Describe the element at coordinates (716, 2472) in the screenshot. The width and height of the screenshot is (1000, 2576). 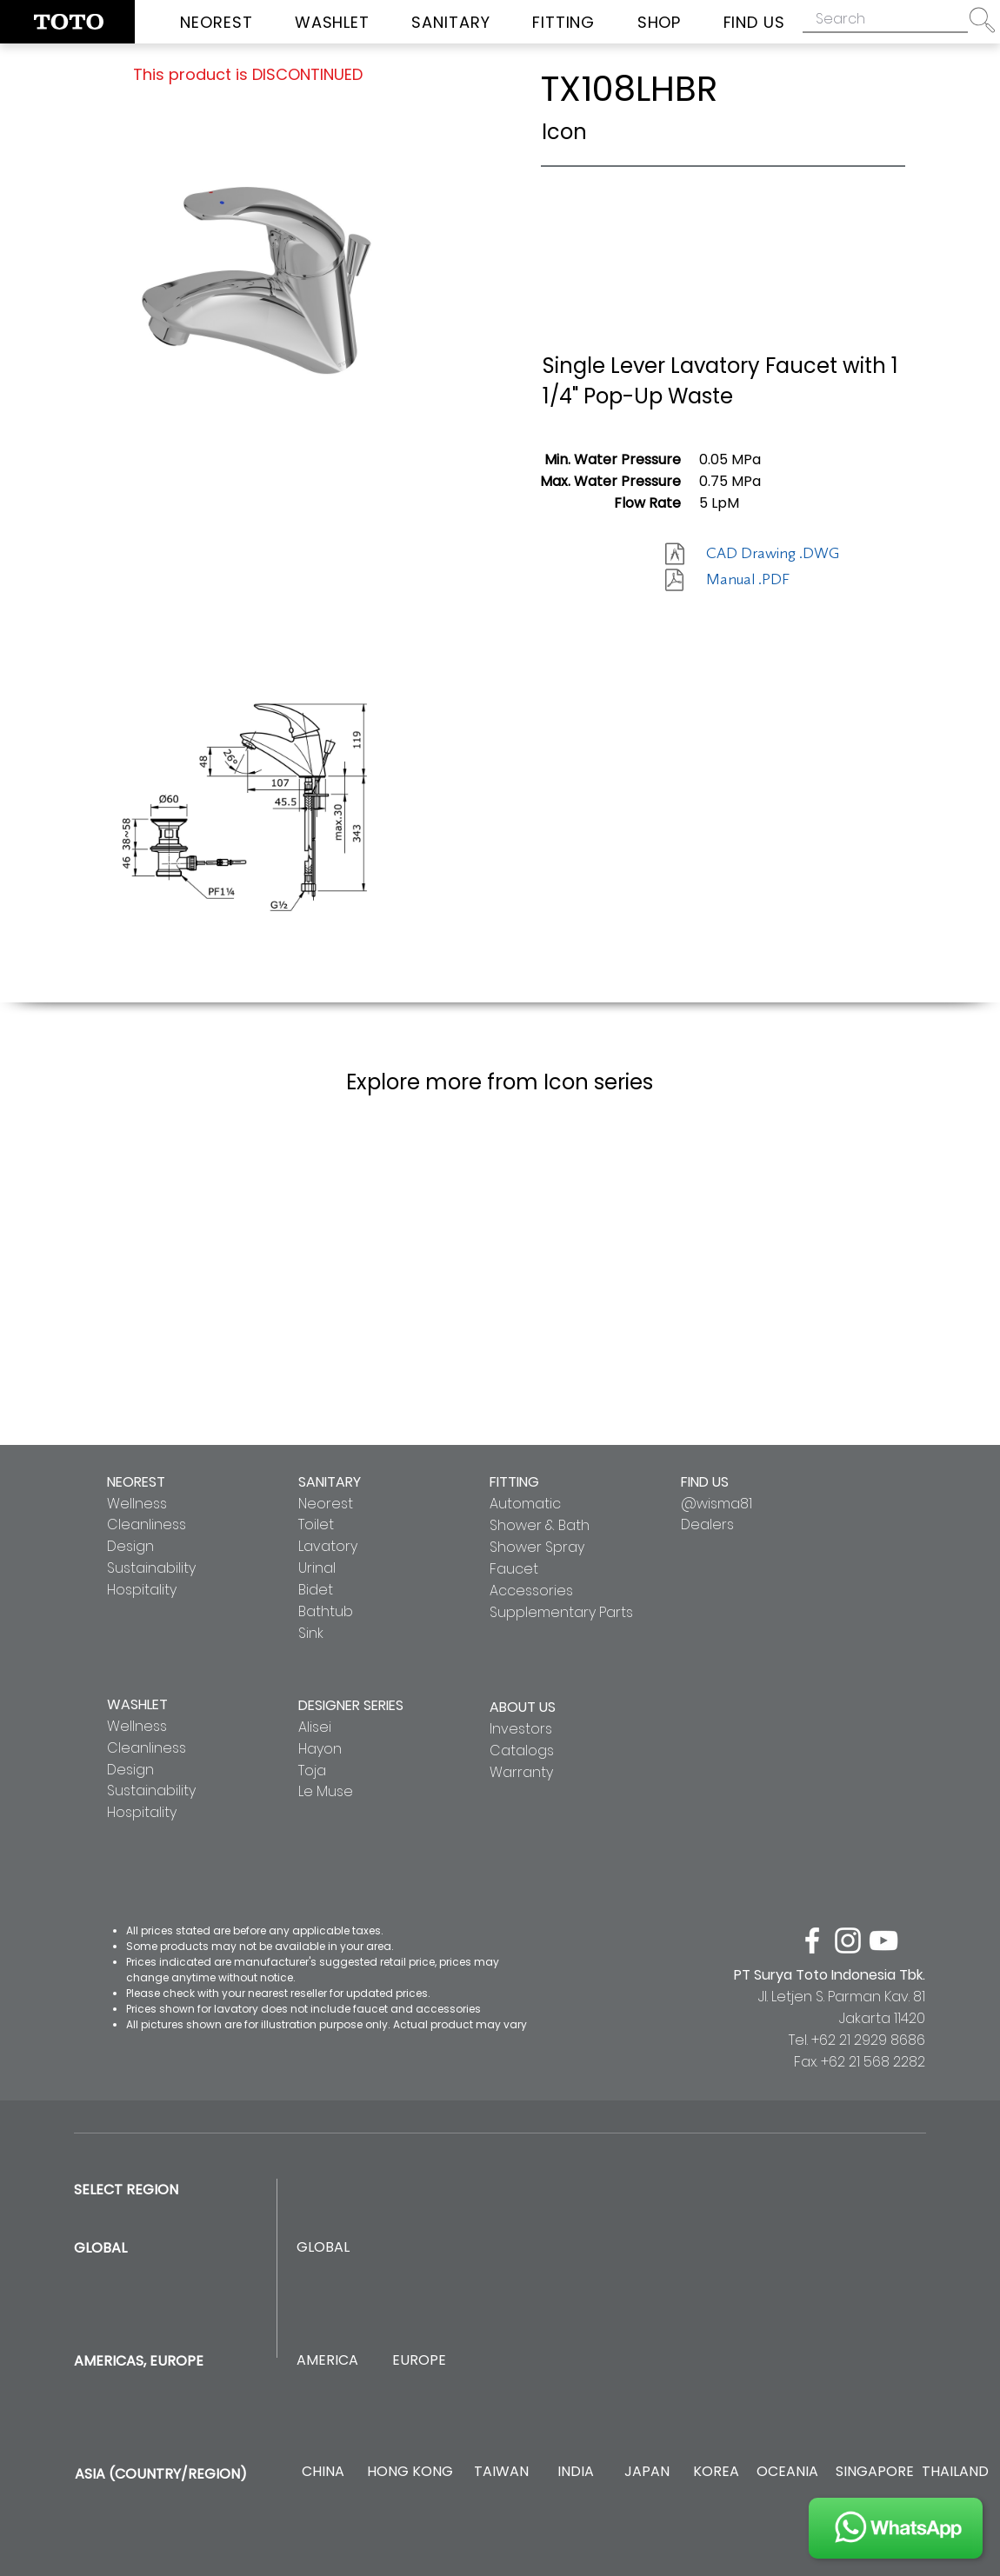
I see `[KOREA]` at that location.